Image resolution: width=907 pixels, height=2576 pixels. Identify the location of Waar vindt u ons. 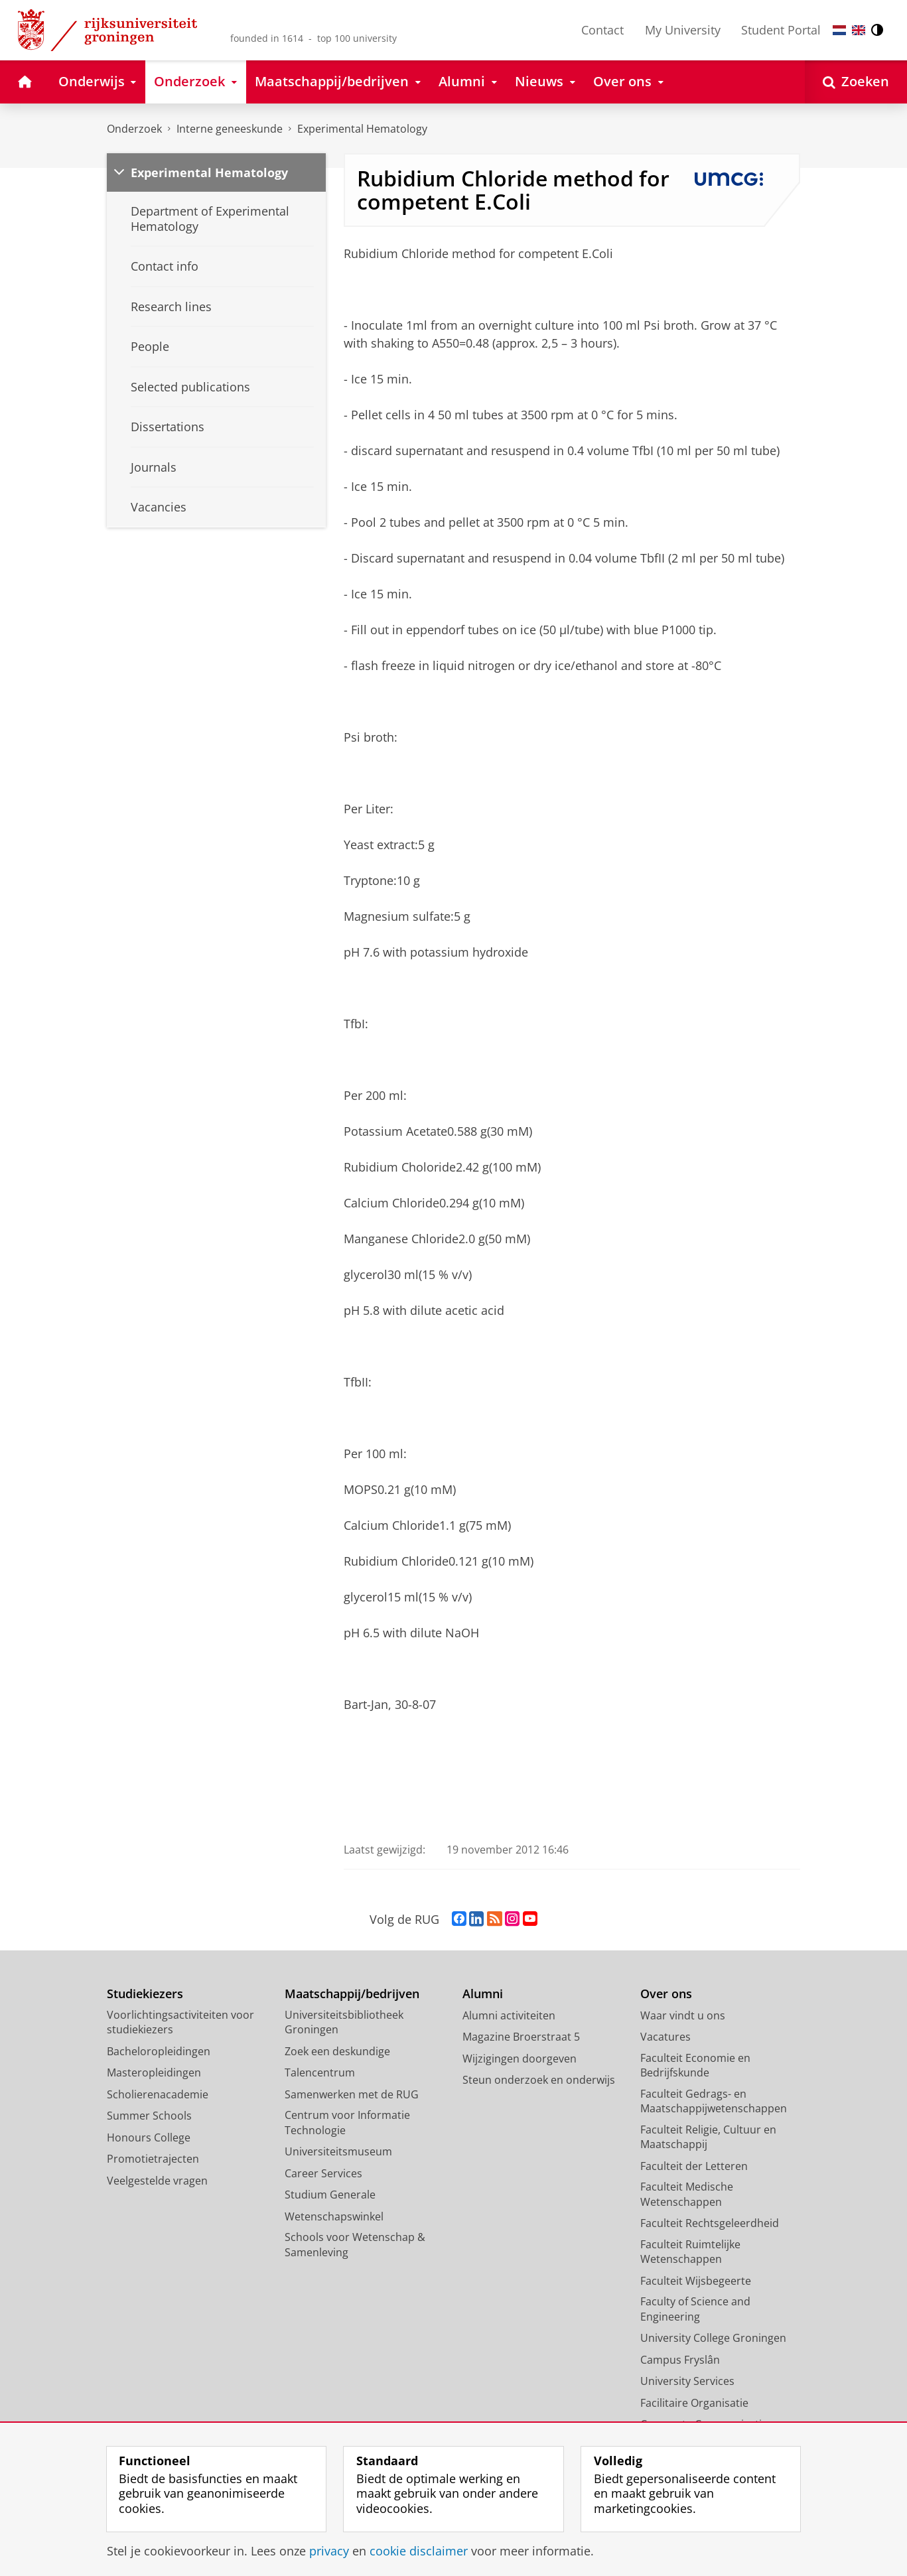
(682, 2015).